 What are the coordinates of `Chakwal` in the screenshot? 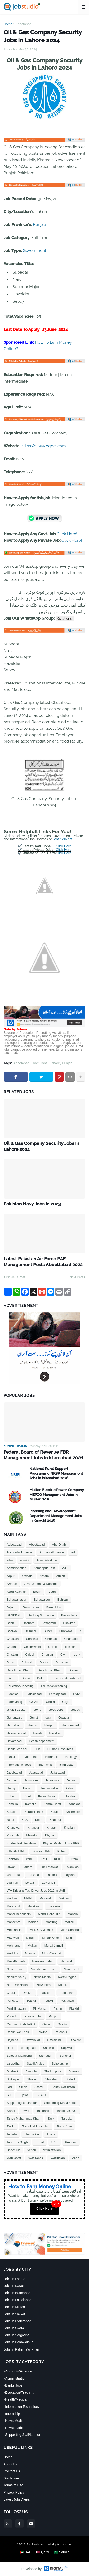 It's located at (32, 1639).